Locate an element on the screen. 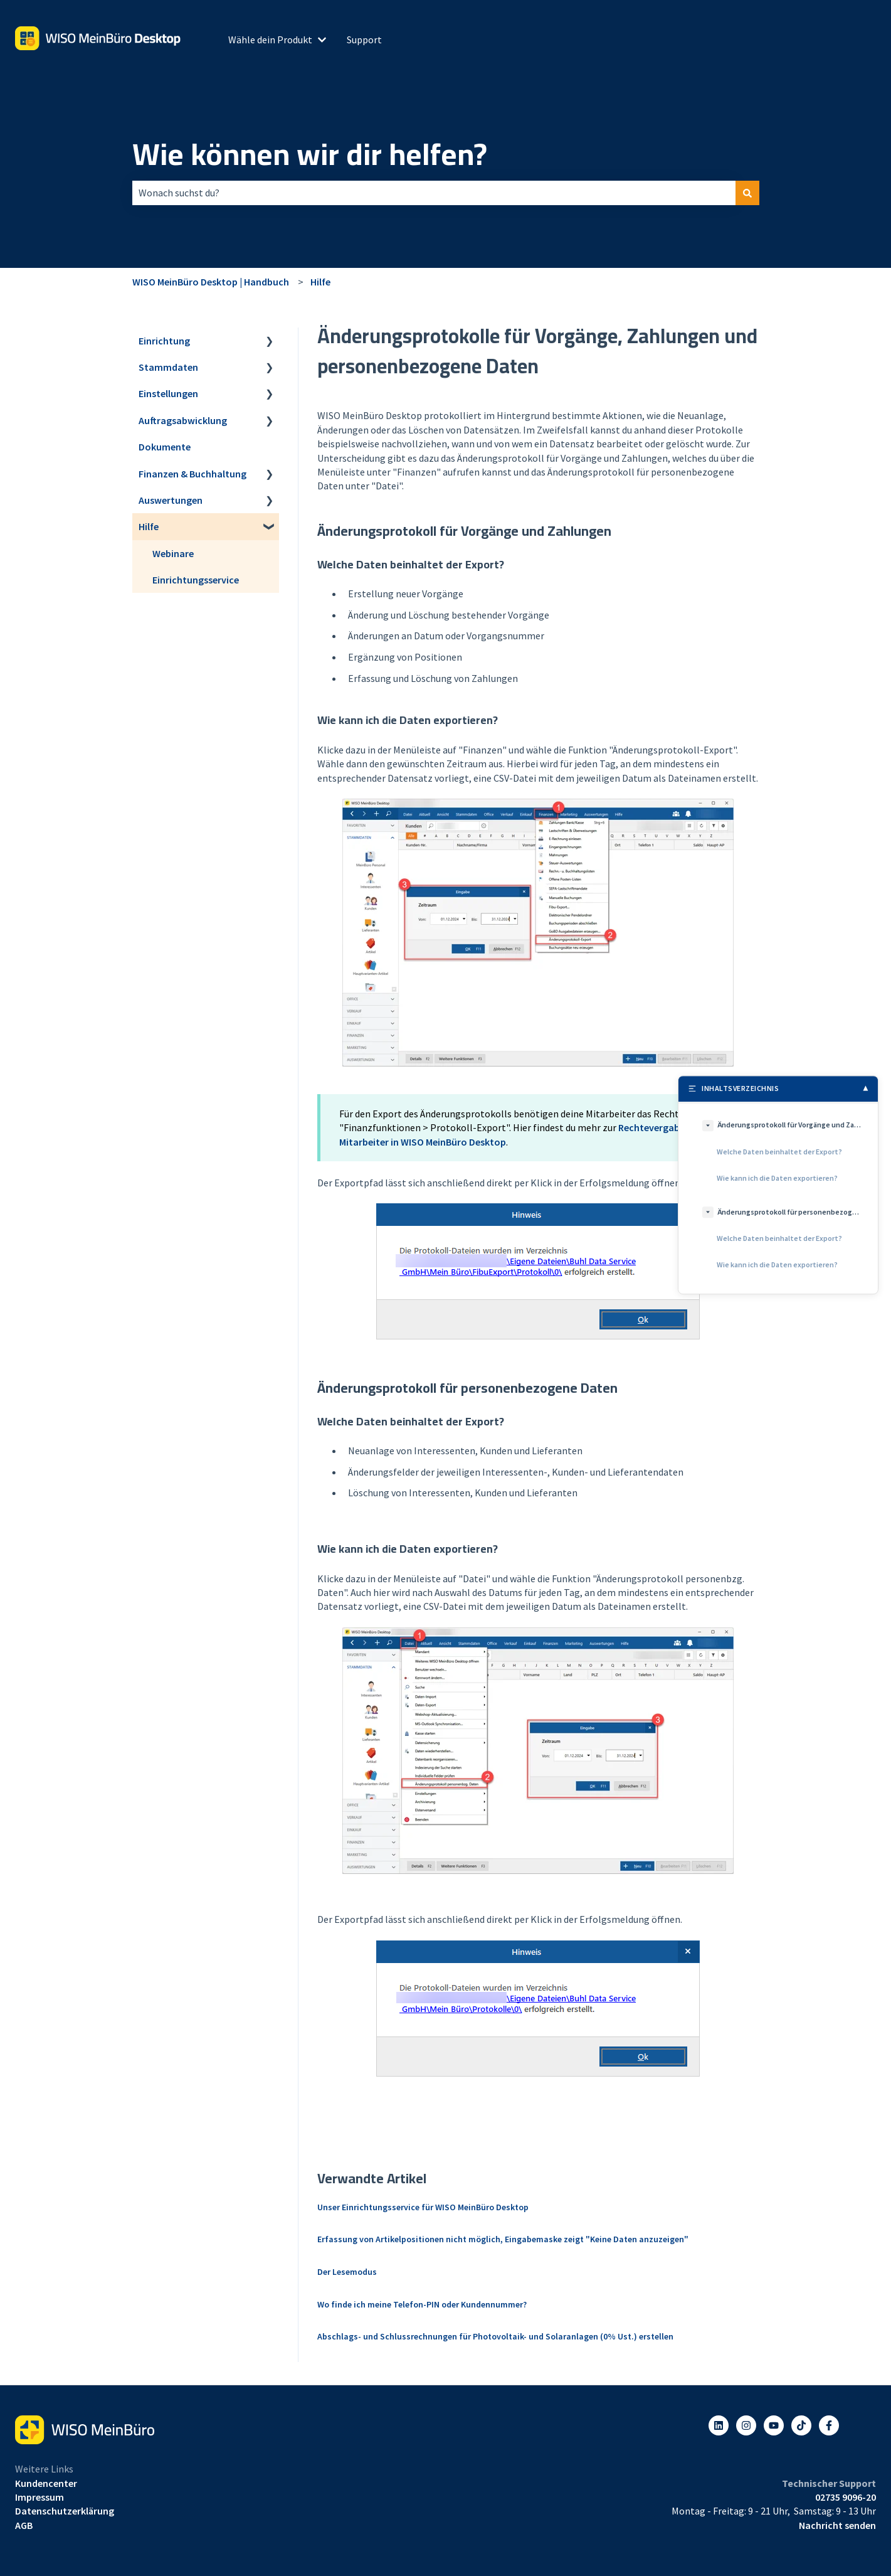 The height and width of the screenshot is (2576, 891). Wähle dein Produkt is located at coordinates (270, 39).